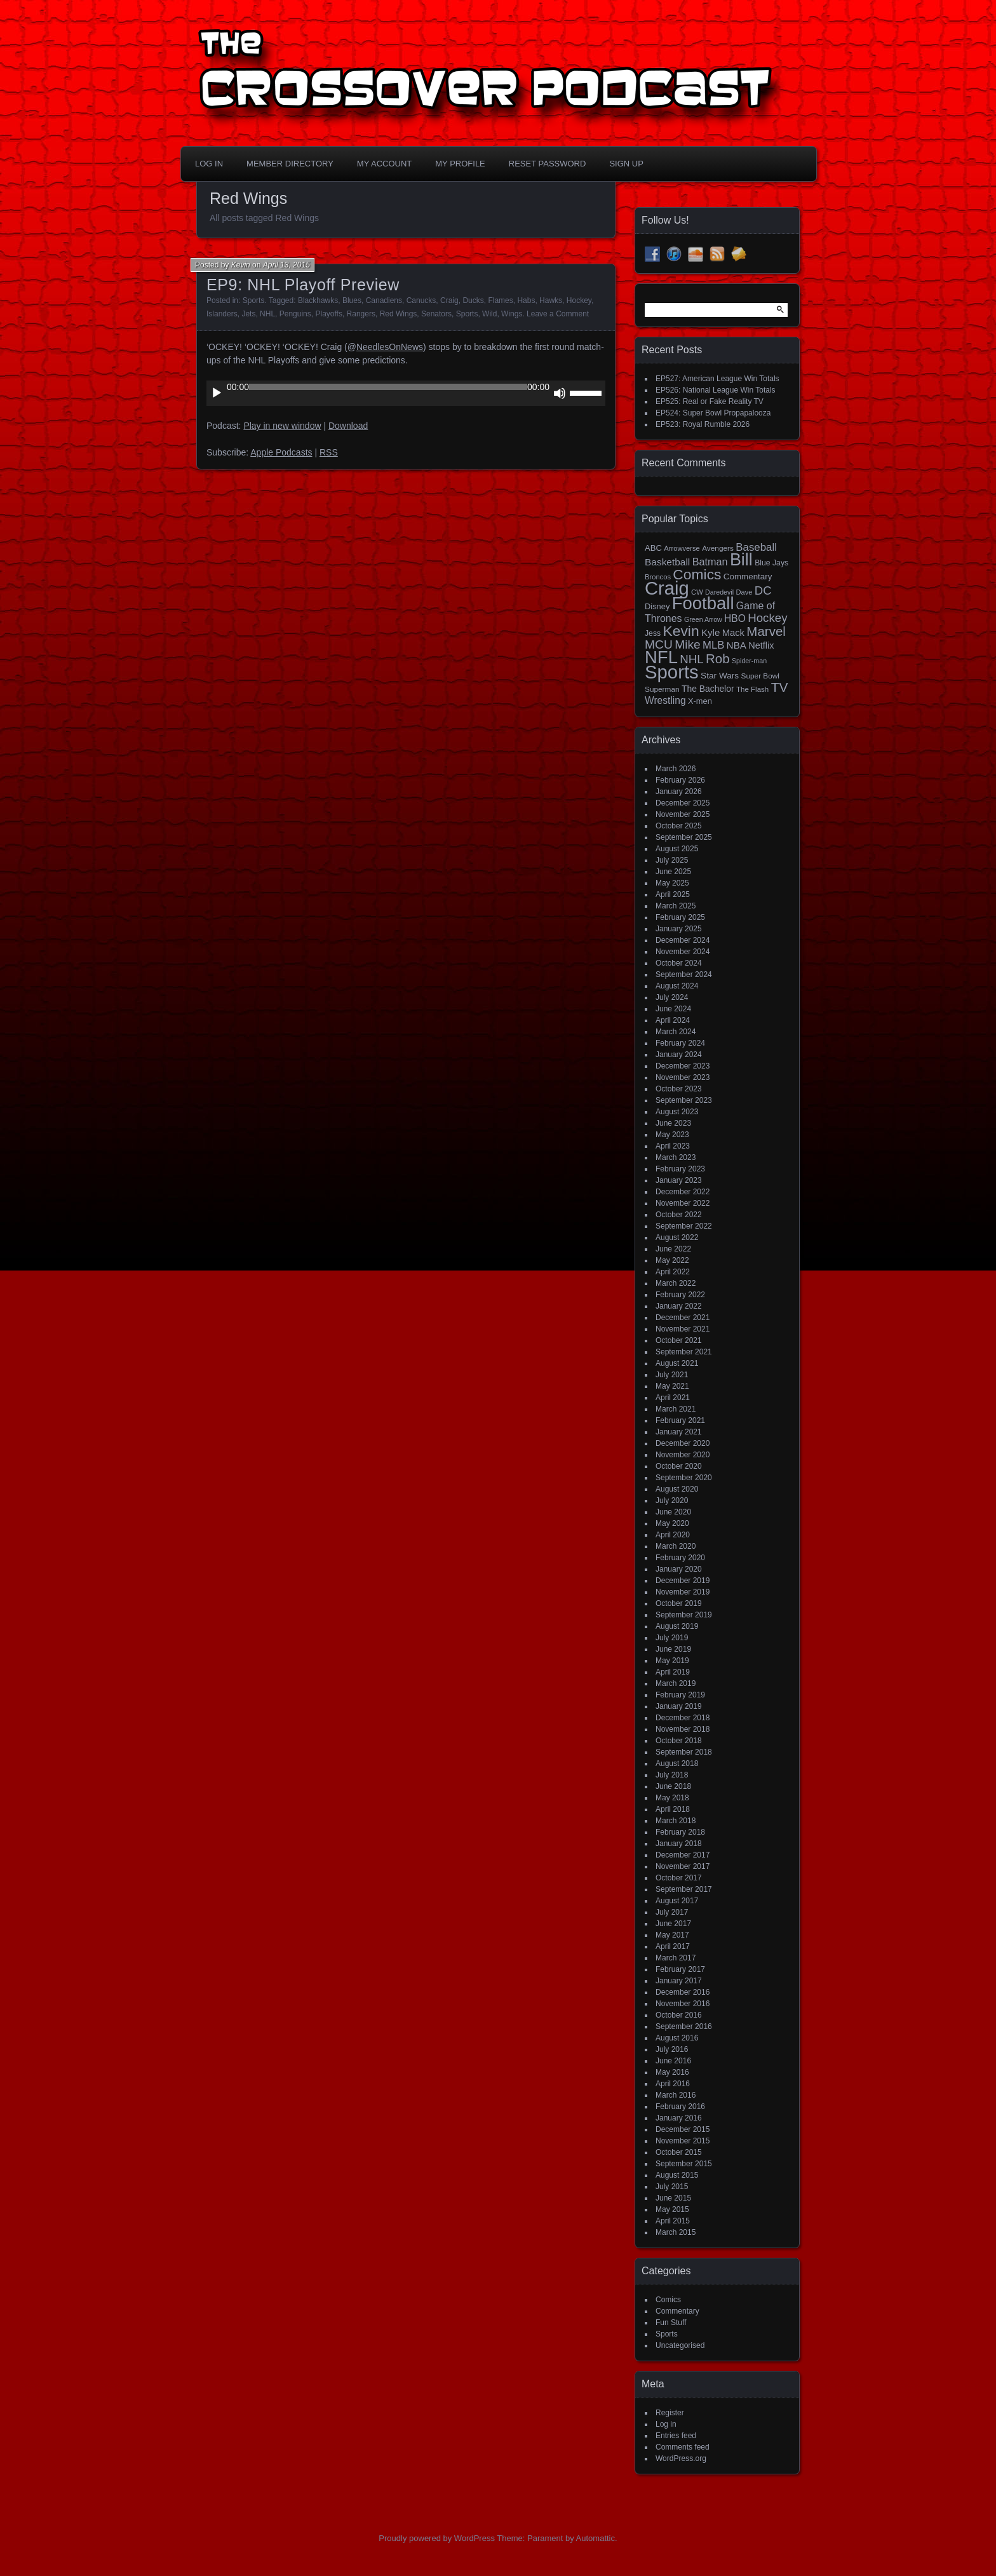  Describe the element at coordinates (703, 619) in the screenshot. I see `Green Arrow [Green Arrow (12 items)]` at that location.